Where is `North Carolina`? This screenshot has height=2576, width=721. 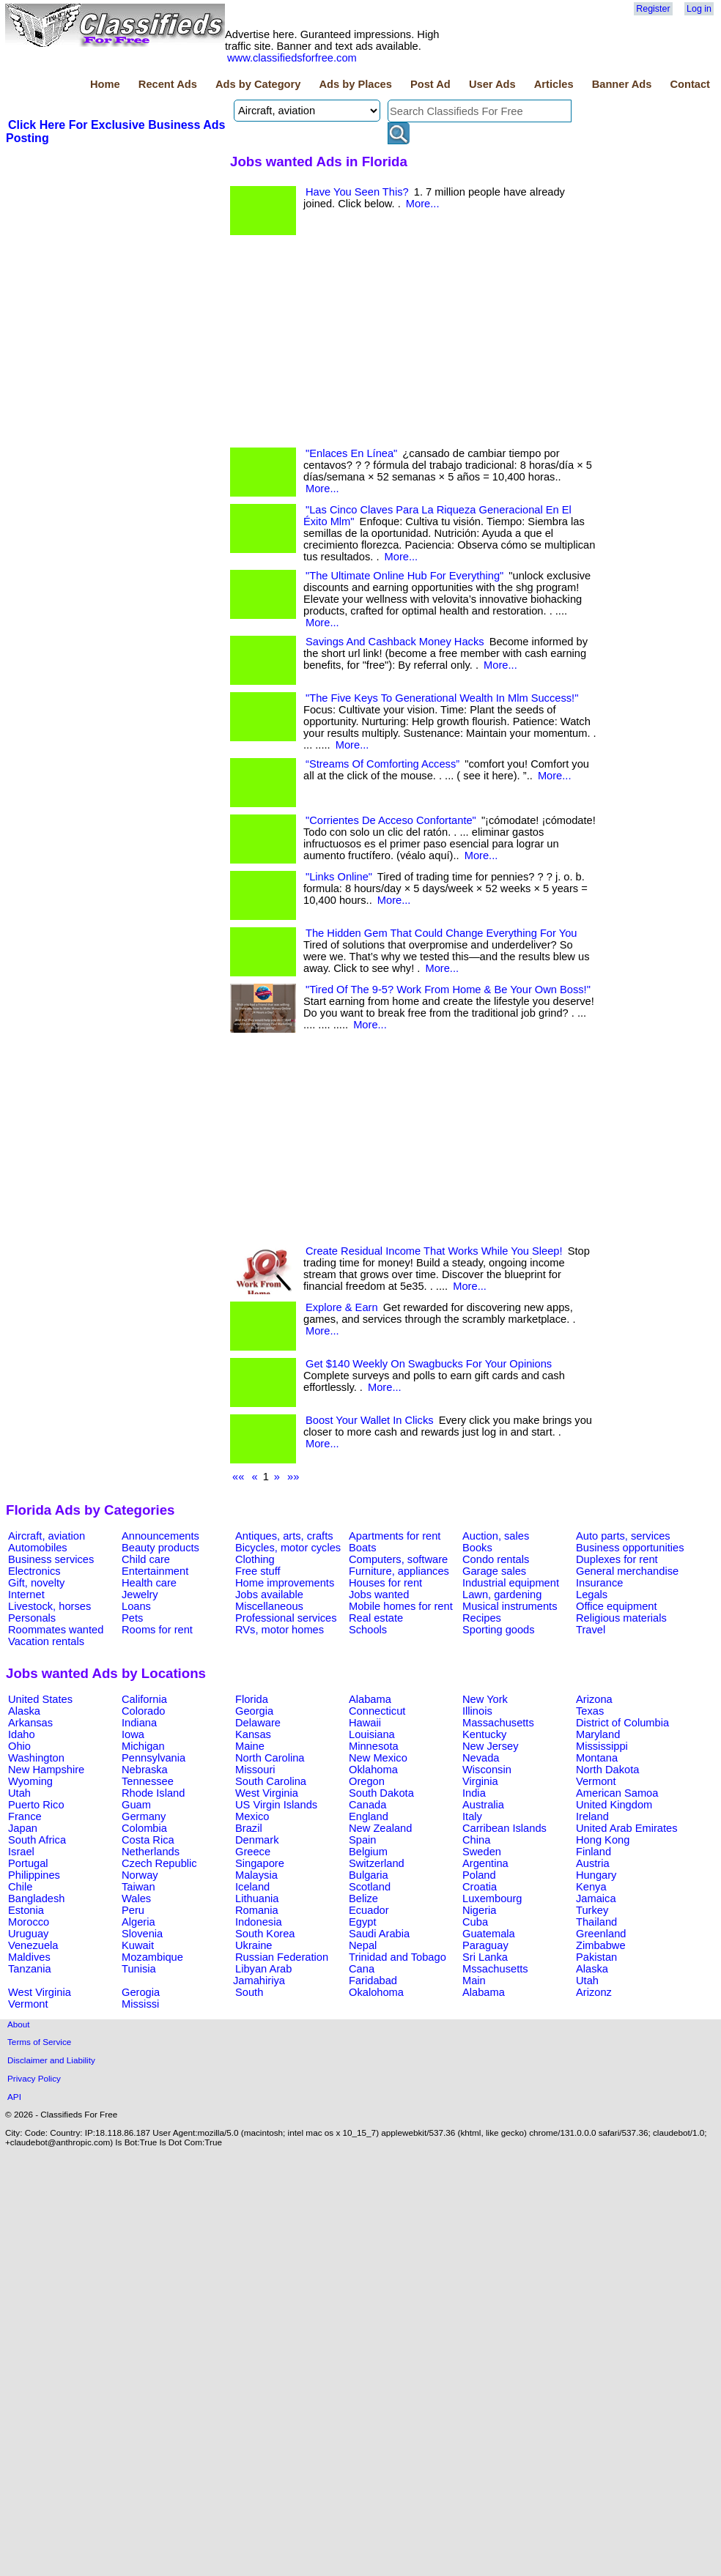
North Carolina is located at coordinates (270, 1758).